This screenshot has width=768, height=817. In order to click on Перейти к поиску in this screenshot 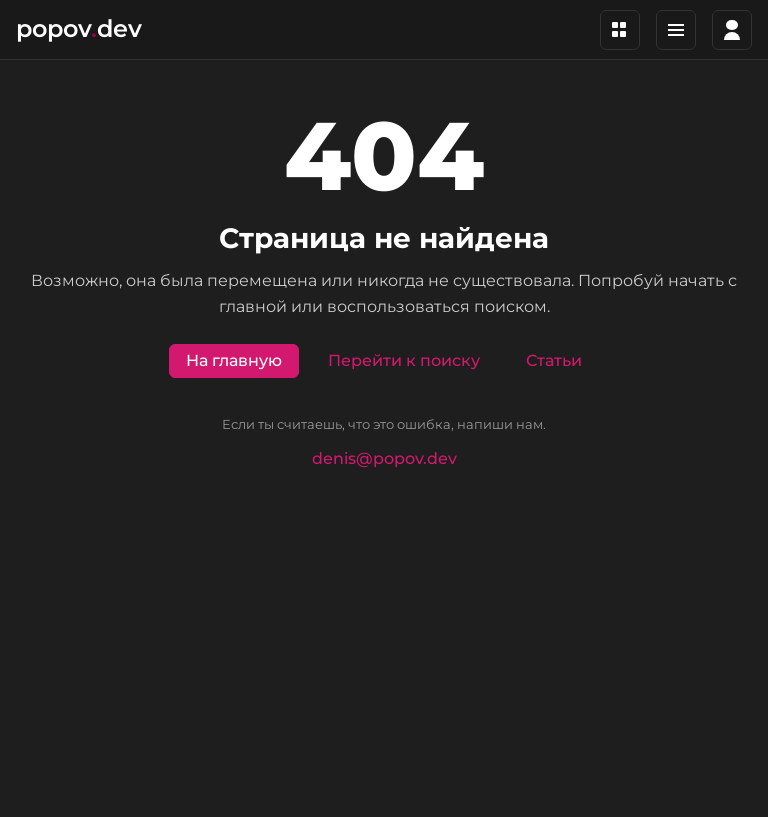, I will do `click(404, 360)`.